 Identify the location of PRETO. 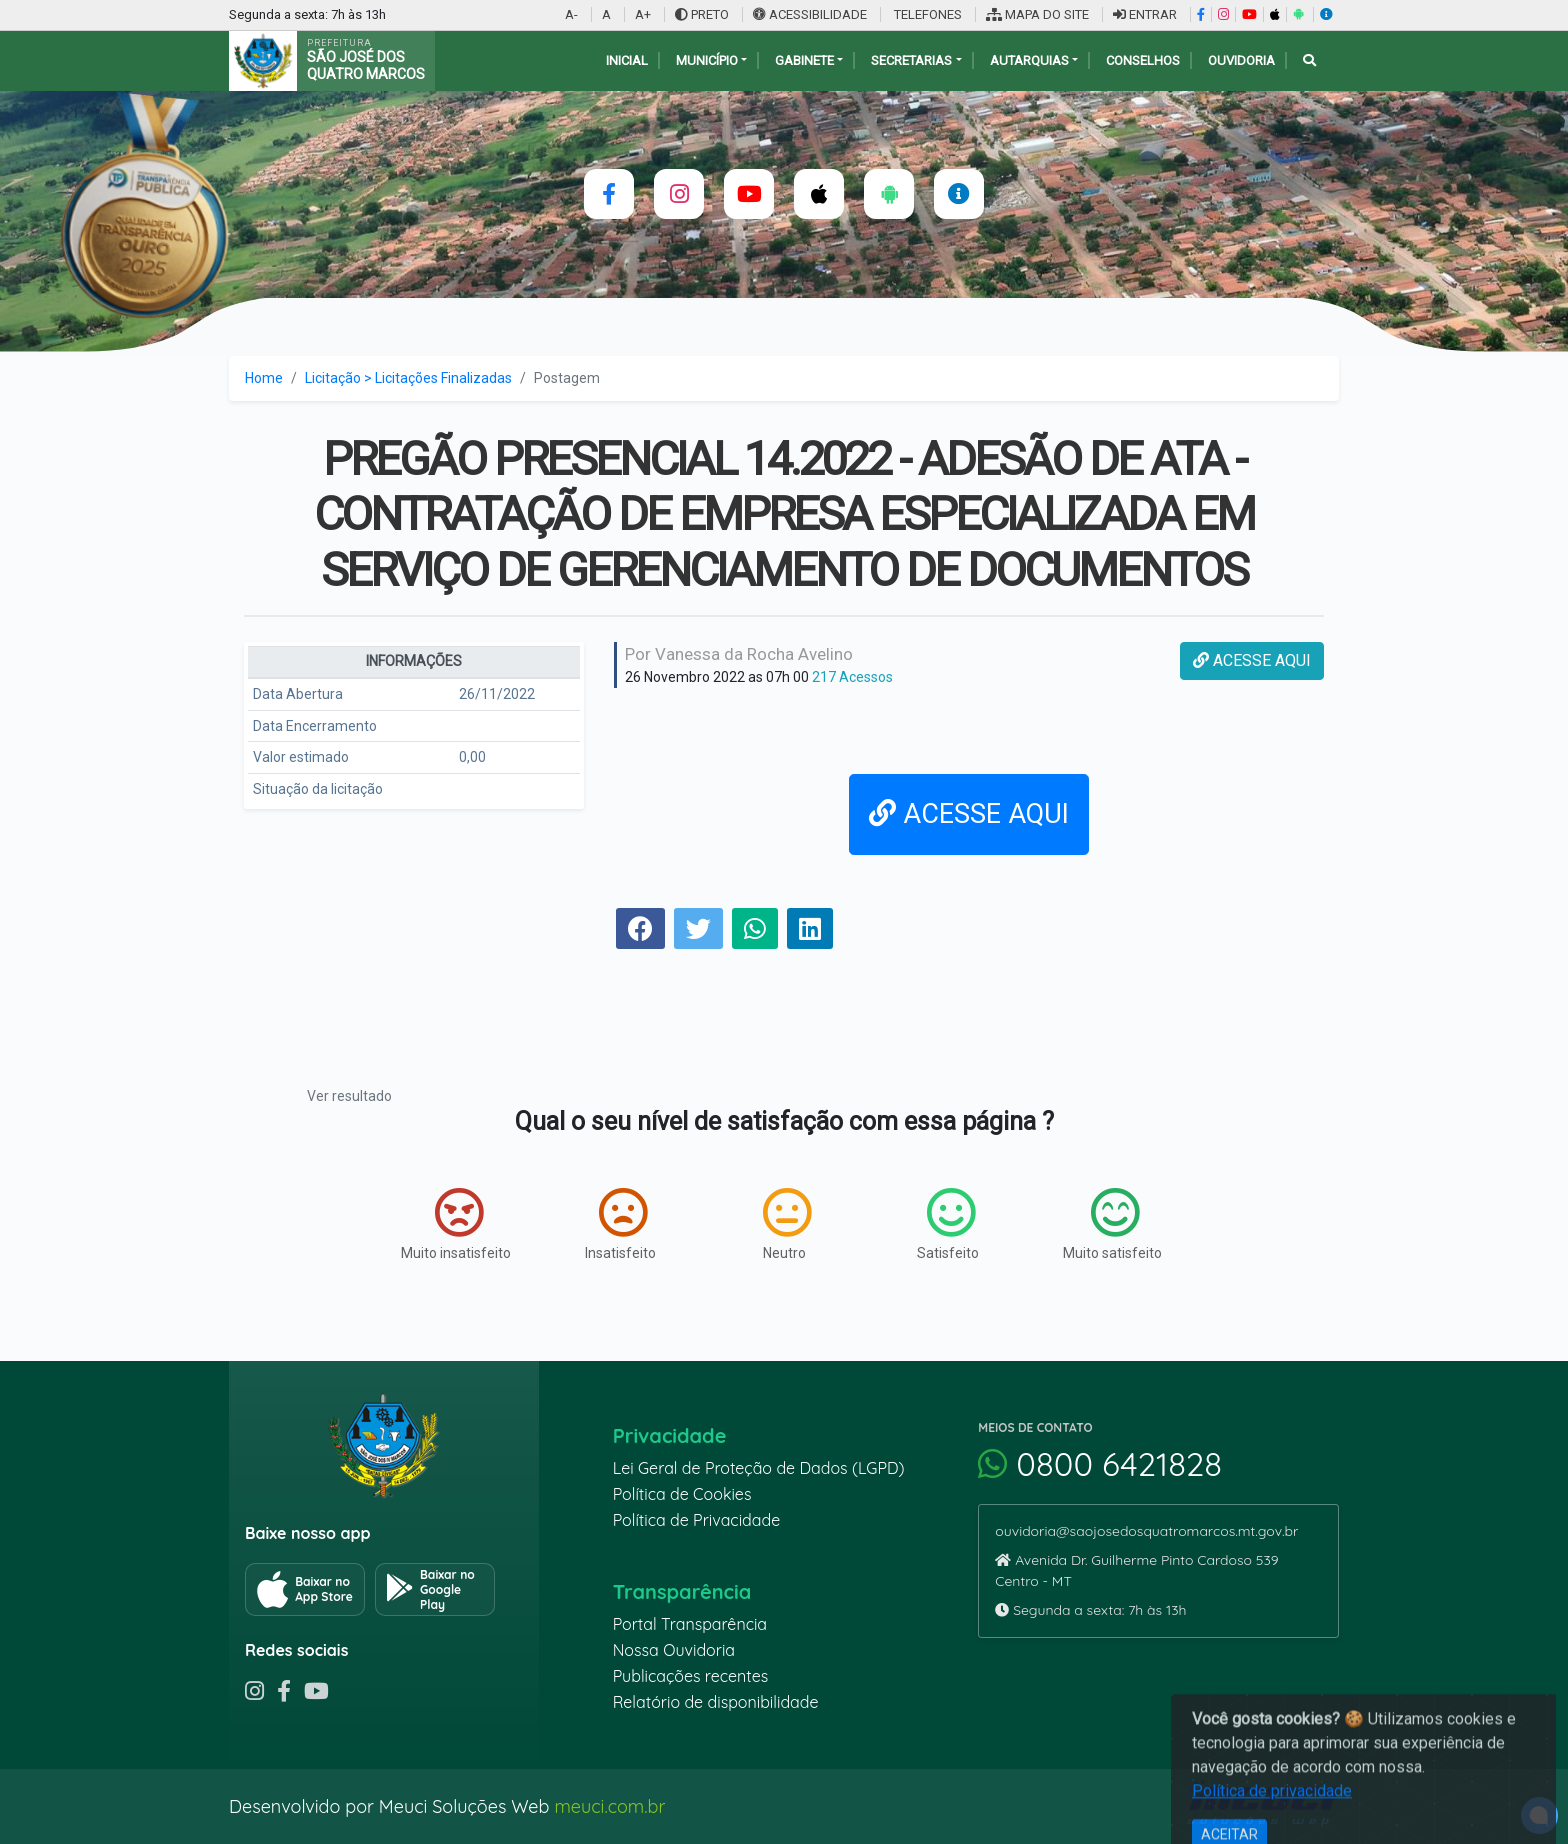
(702, 14).